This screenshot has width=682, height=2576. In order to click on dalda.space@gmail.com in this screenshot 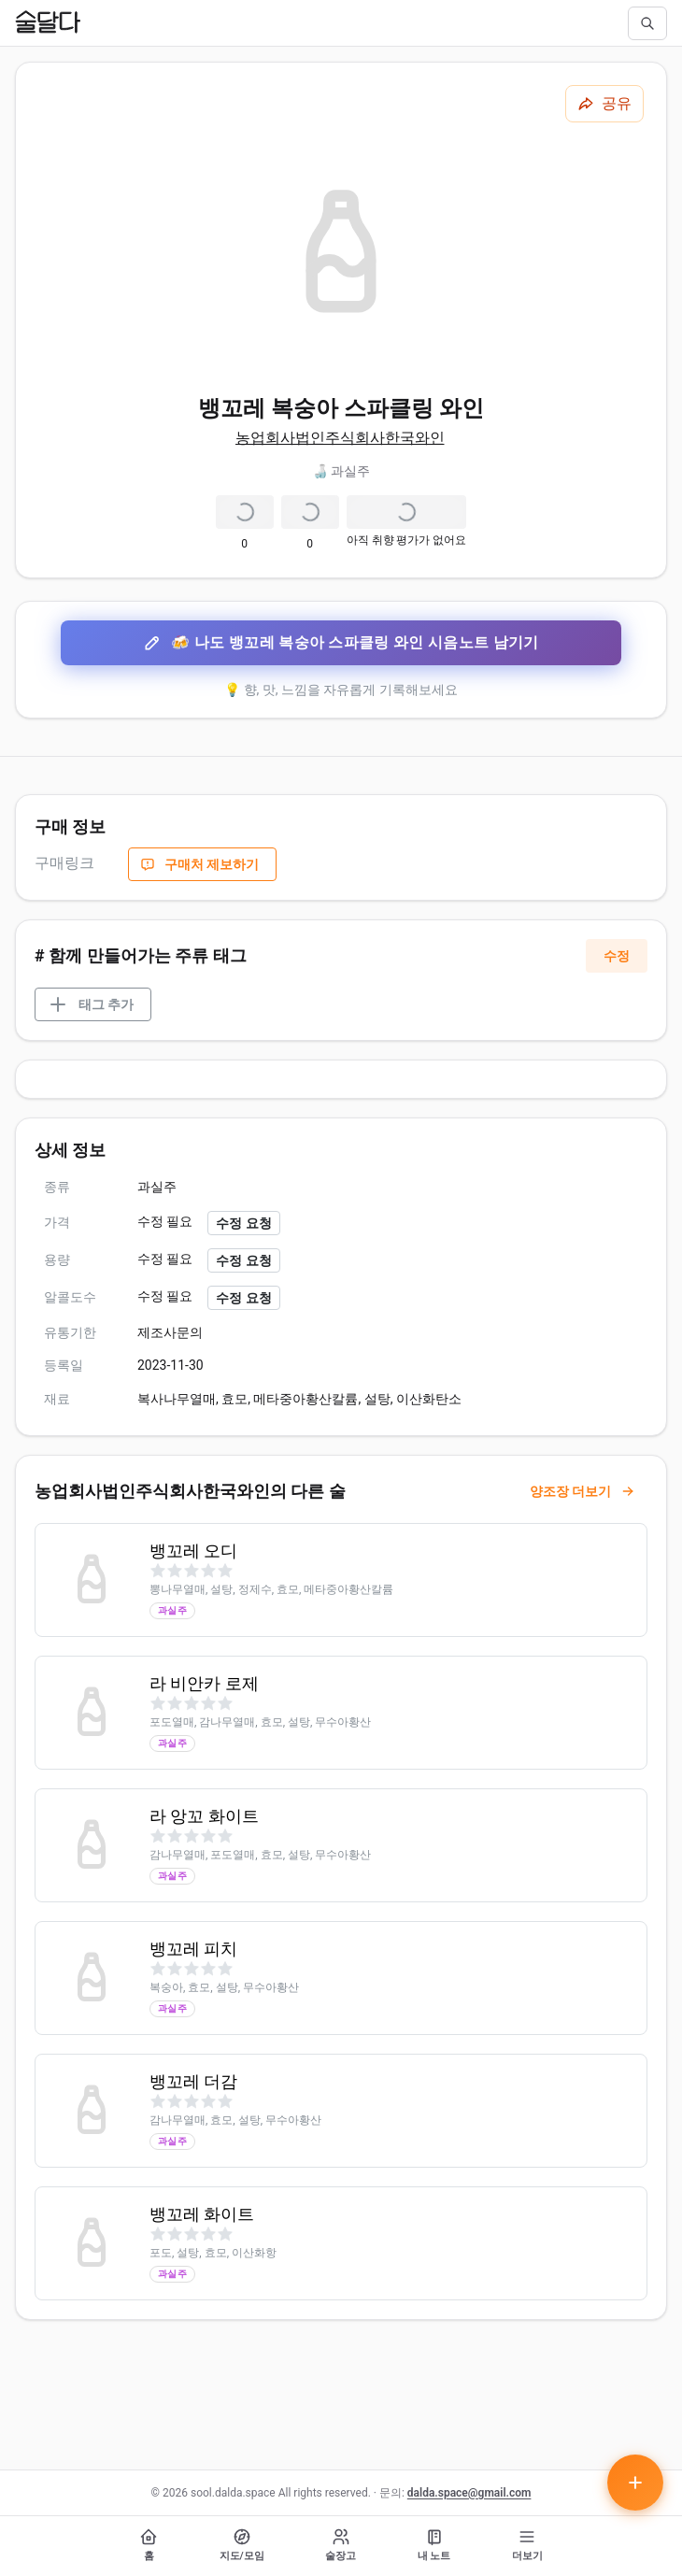, I will do `click(469, 2492)`.